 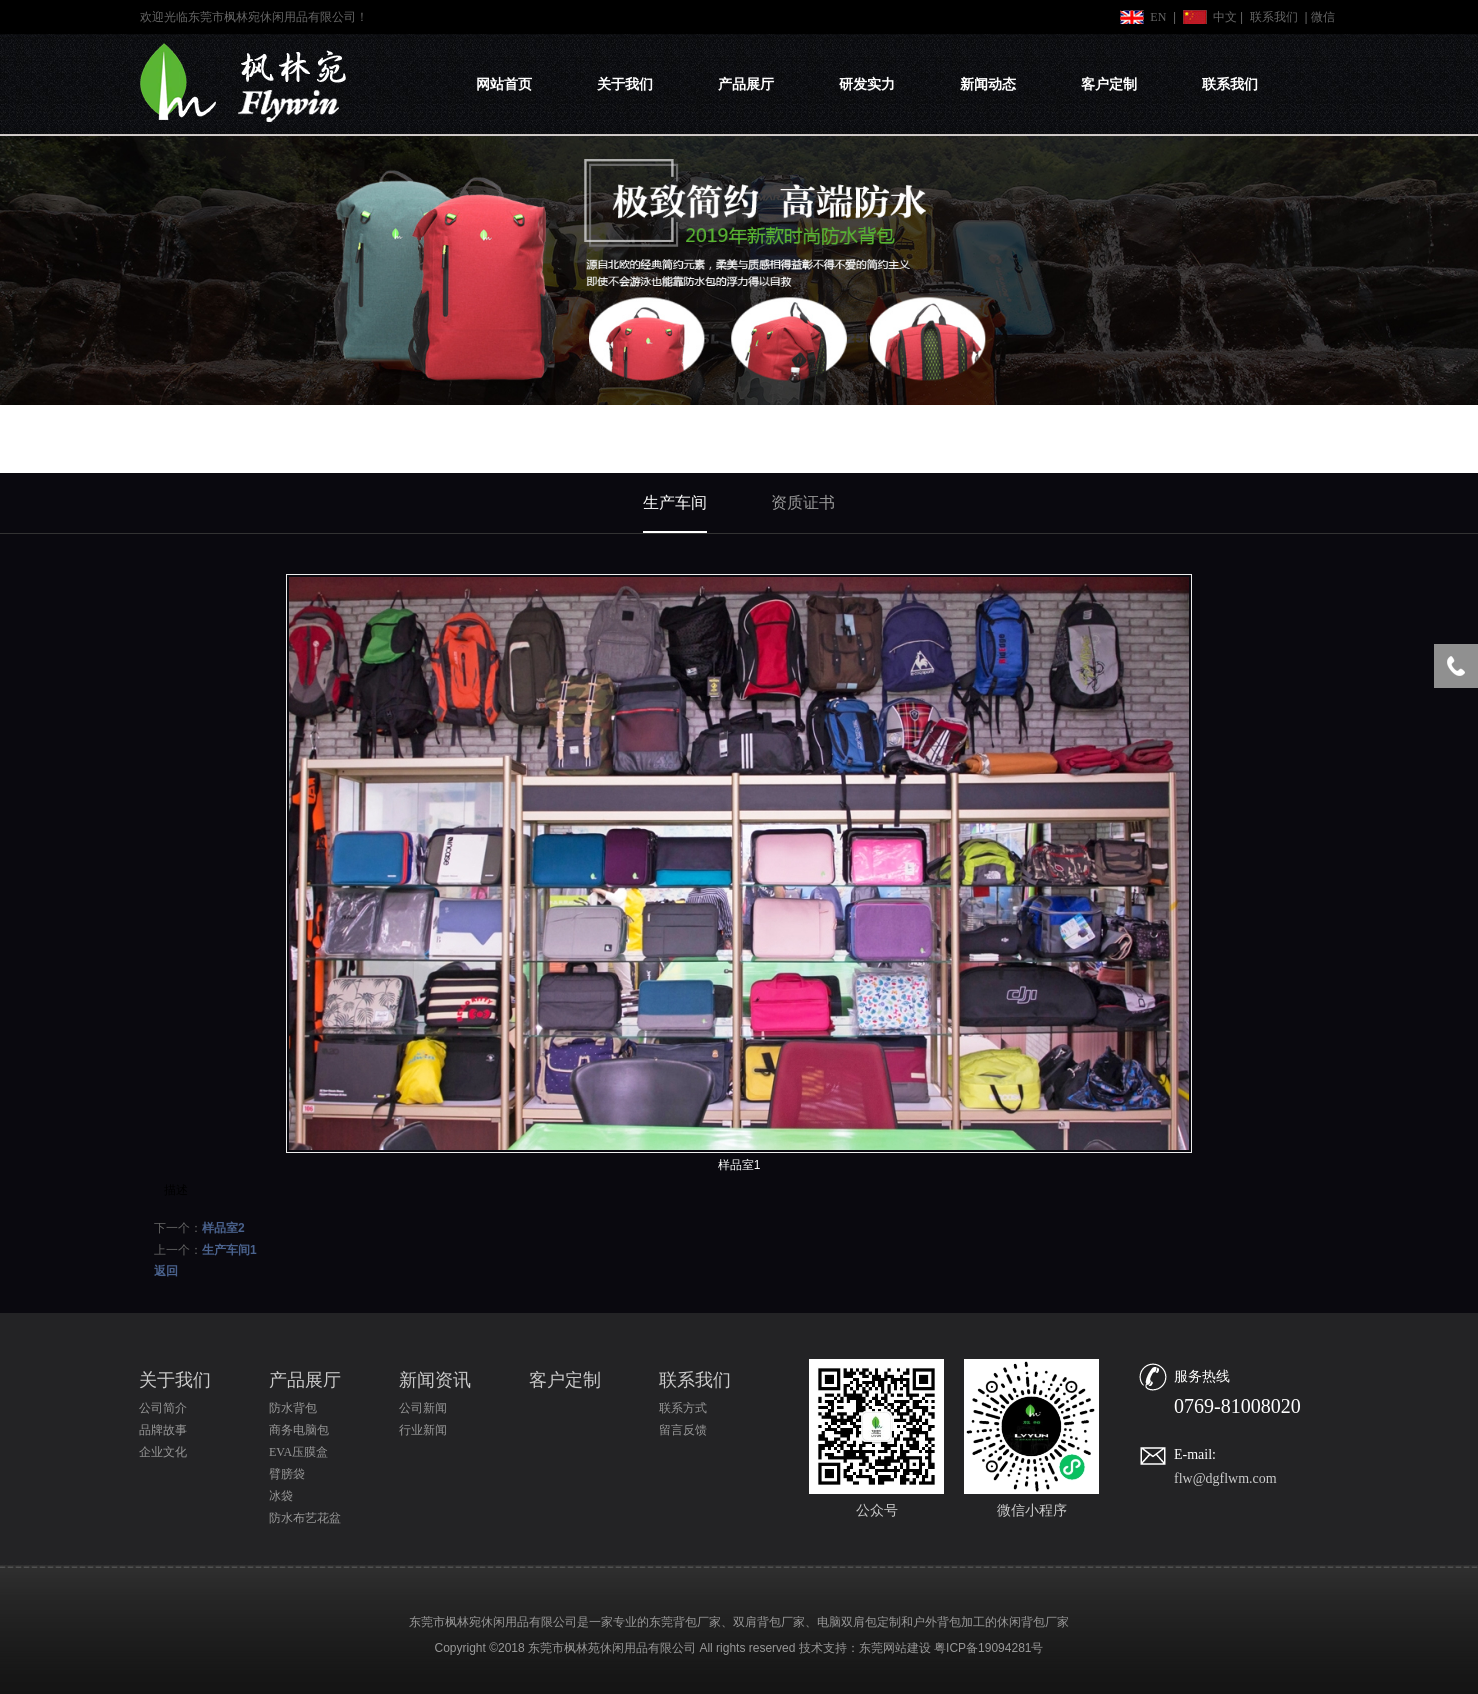 I want to click on 联系方式, so click(x=683, y=1408).